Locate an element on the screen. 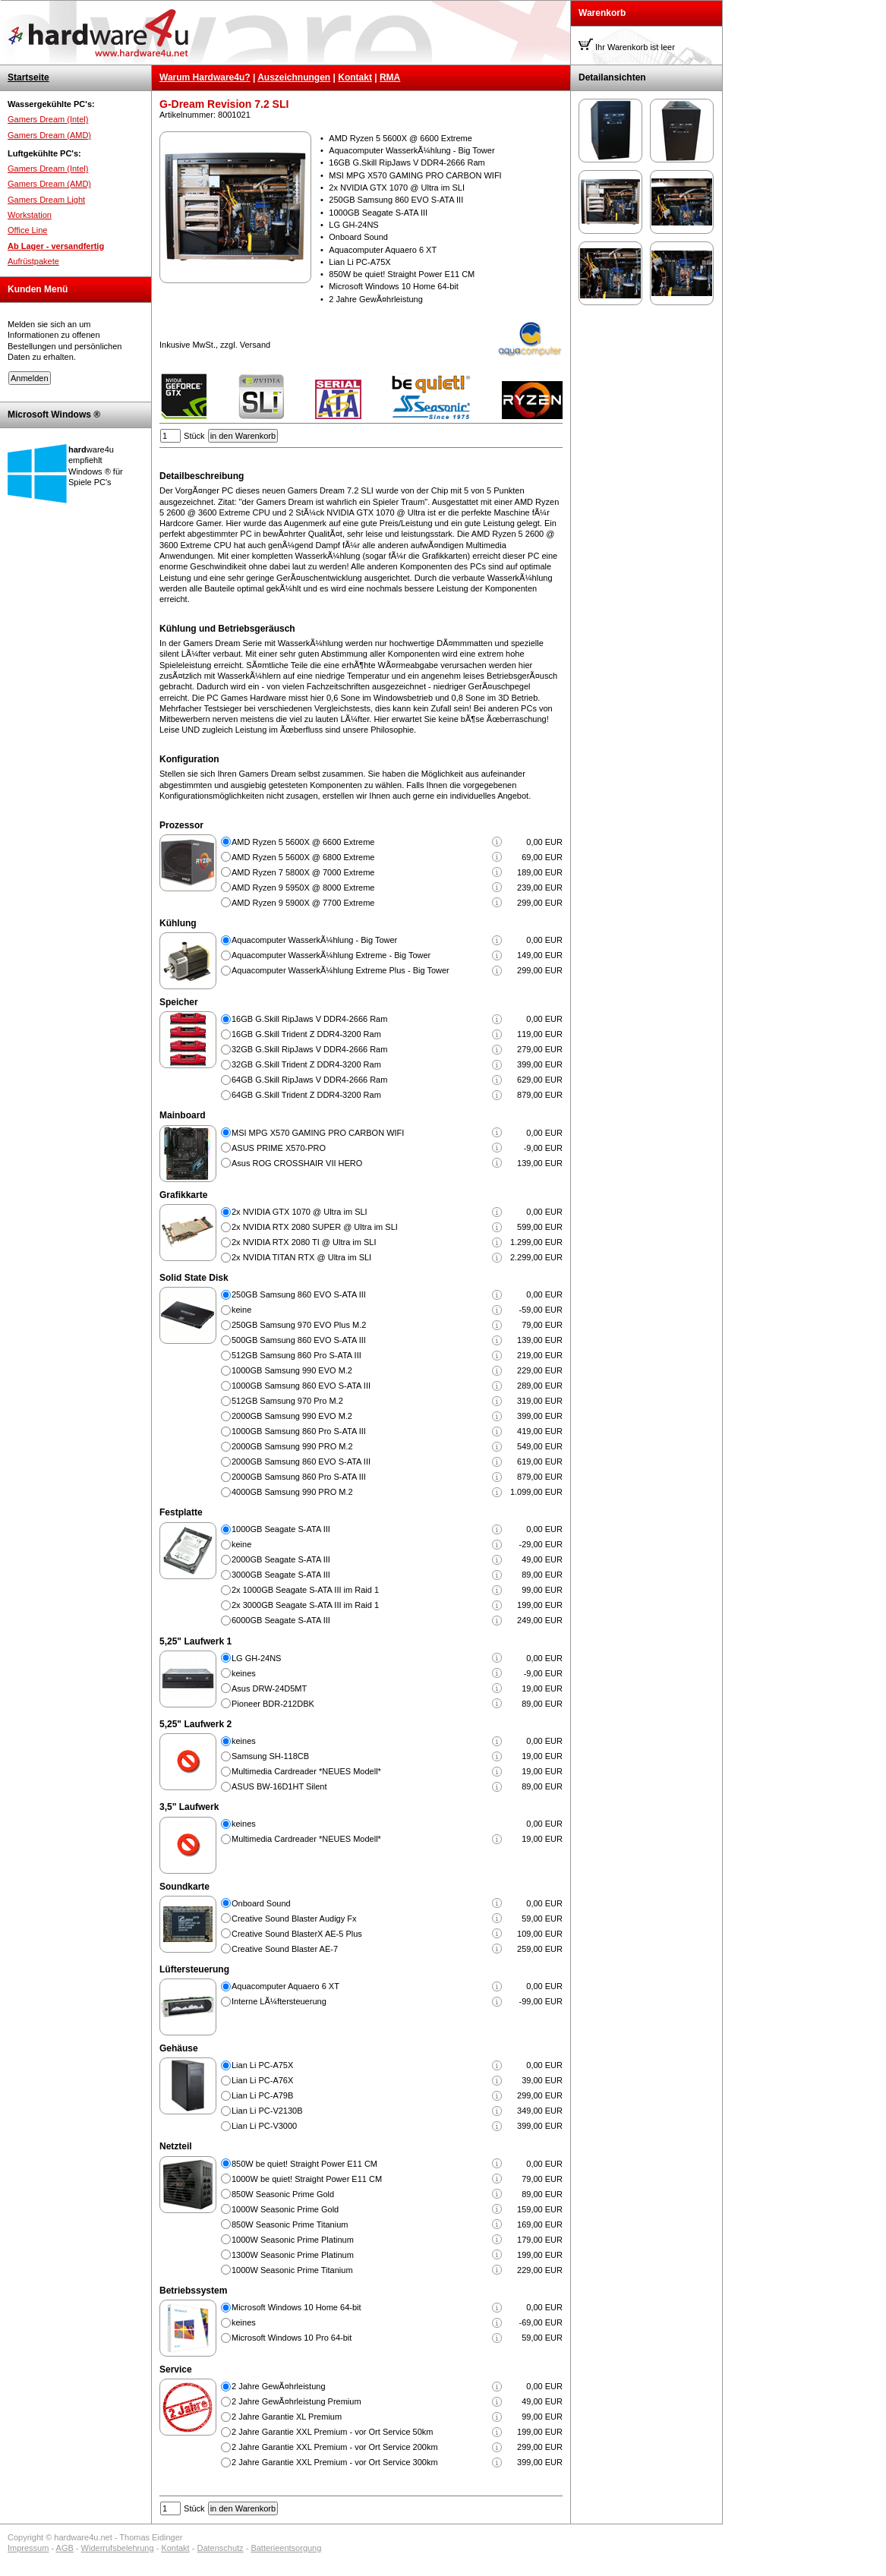 The width and height of the screenshot is (886, 2576). 512GB Samsung 970 Pro M.2 is located at coordinates (287, 1400).